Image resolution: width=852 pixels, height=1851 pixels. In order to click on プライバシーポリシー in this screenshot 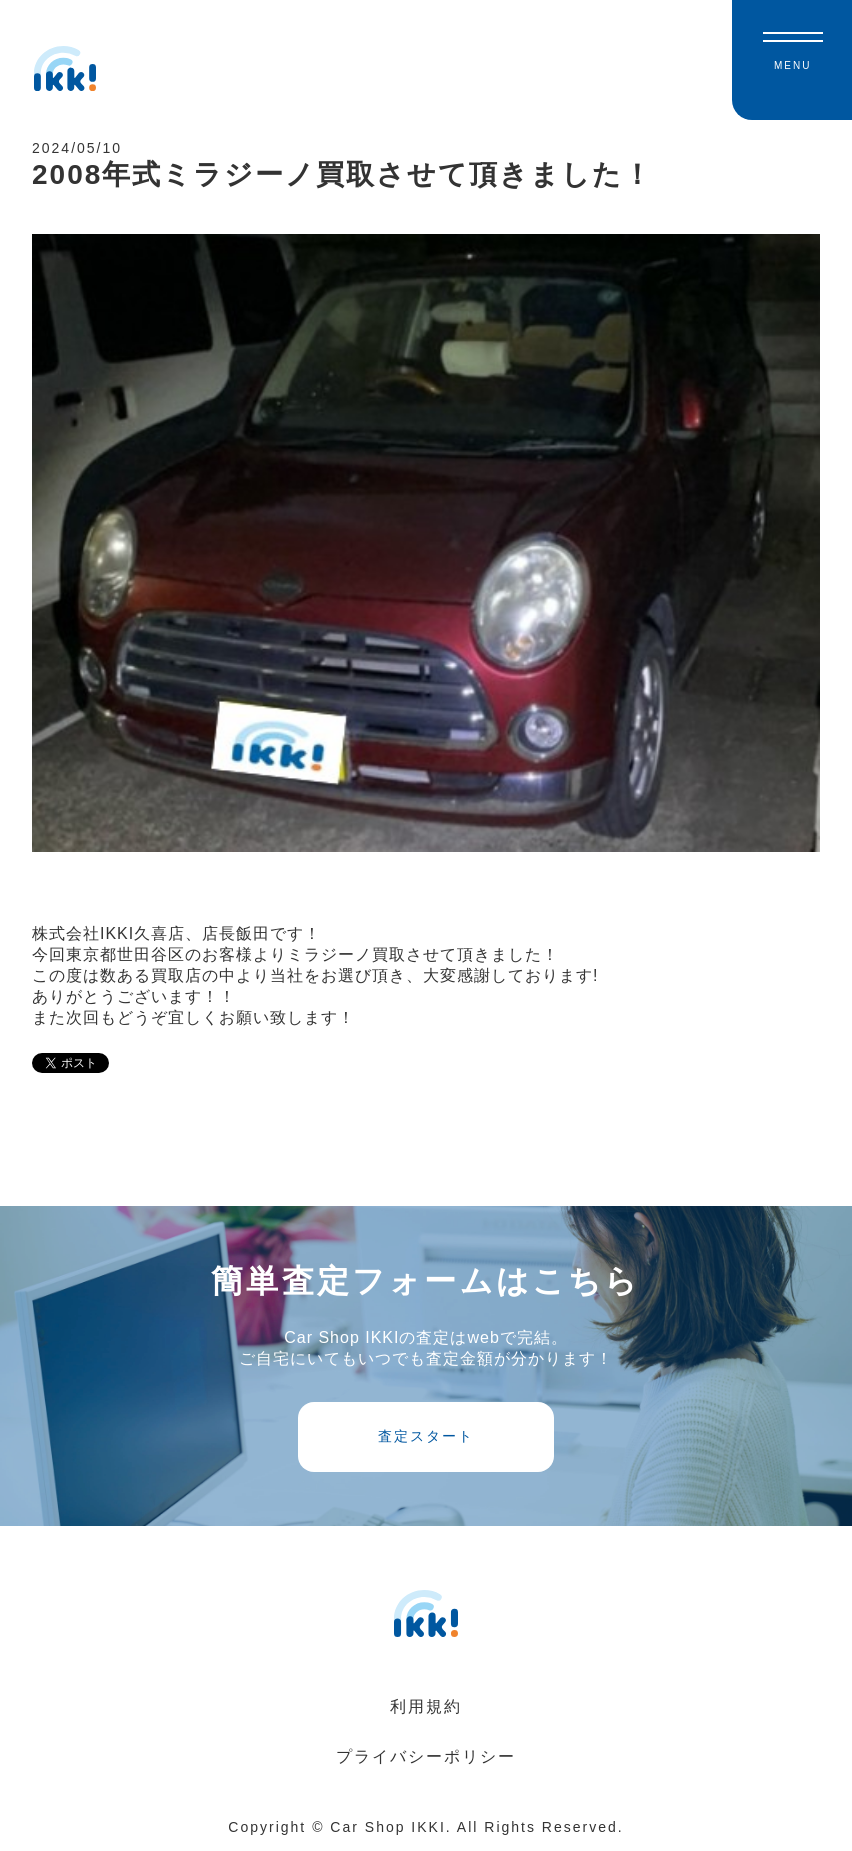, I will do `click(426, 1756)`.